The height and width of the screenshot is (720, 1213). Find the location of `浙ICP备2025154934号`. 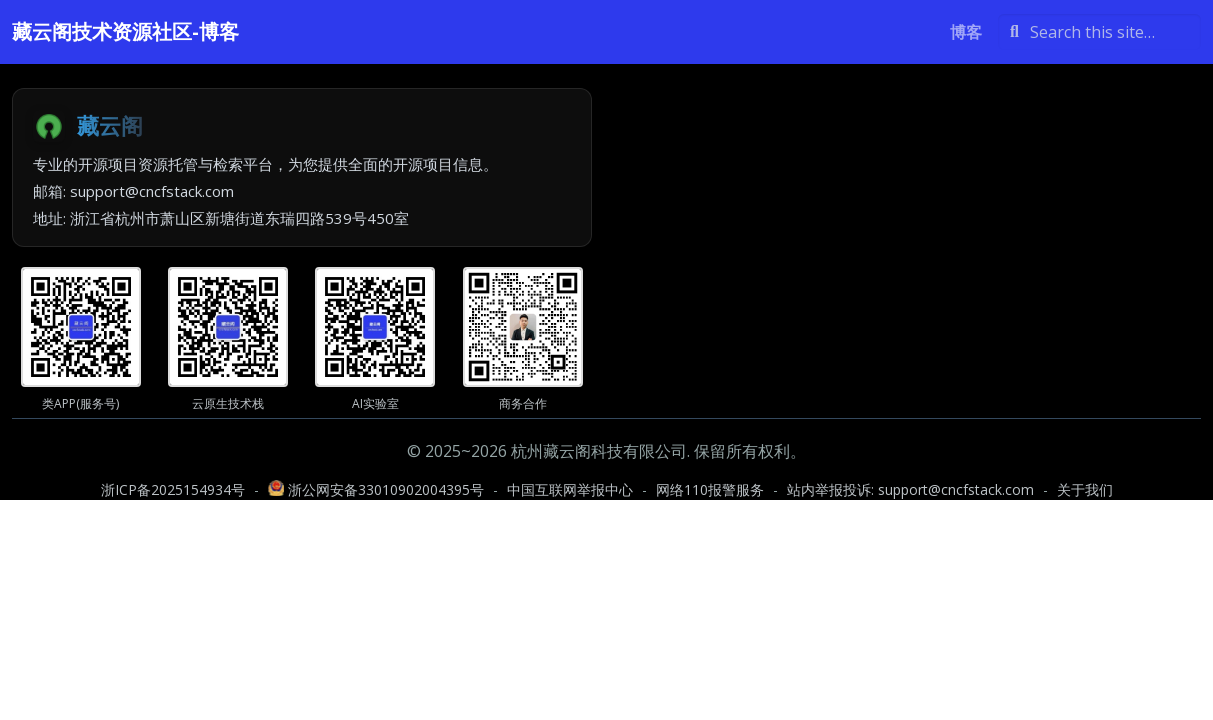

浙ICP备2025154934号 is located at coordinates (173, 489).